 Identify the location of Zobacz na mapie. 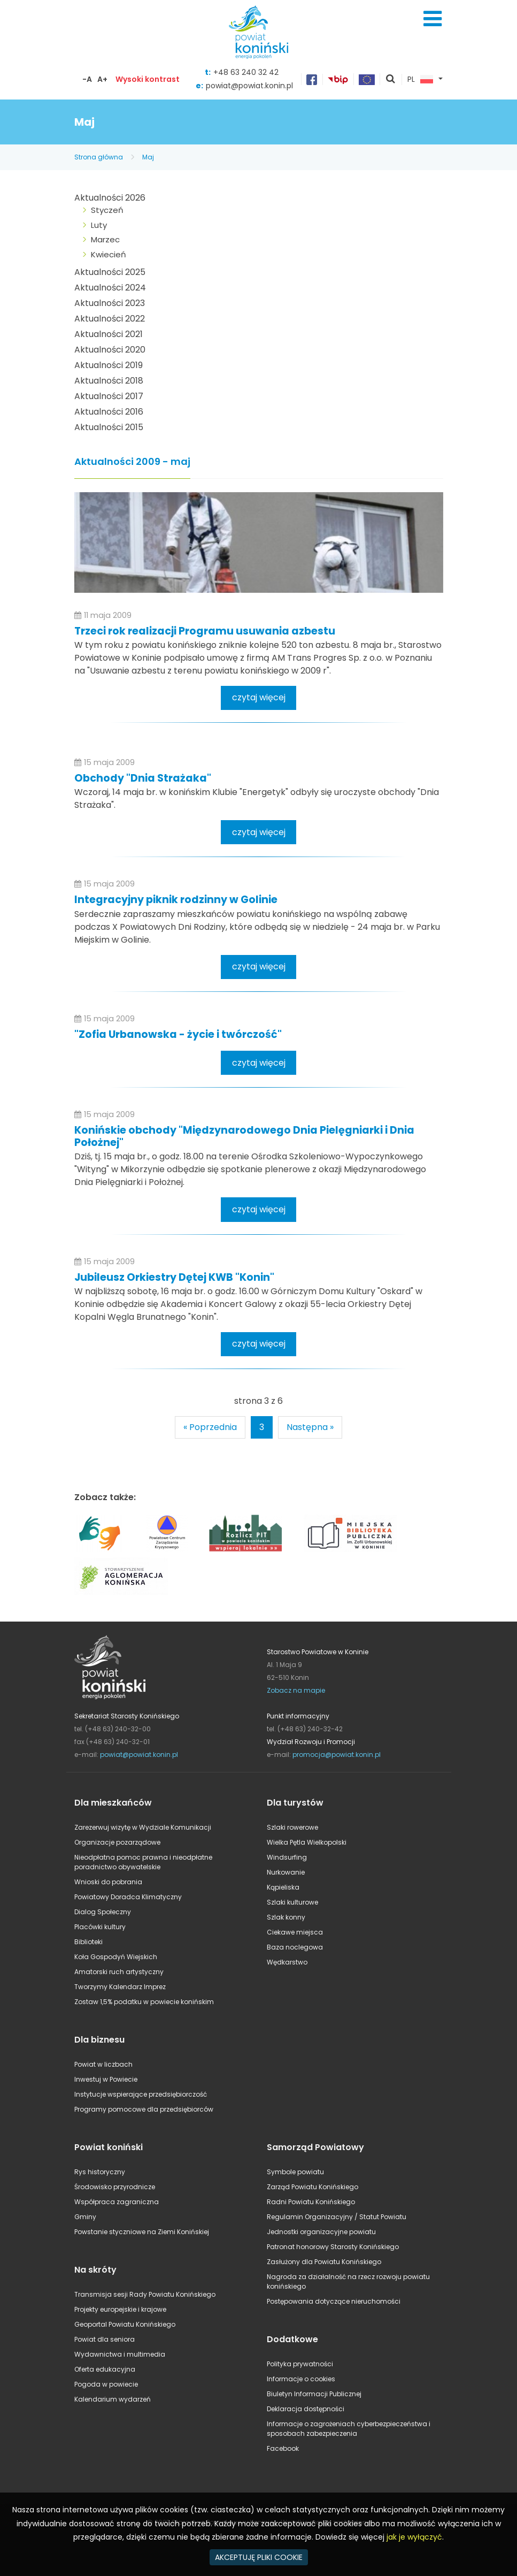
(296, 1690).